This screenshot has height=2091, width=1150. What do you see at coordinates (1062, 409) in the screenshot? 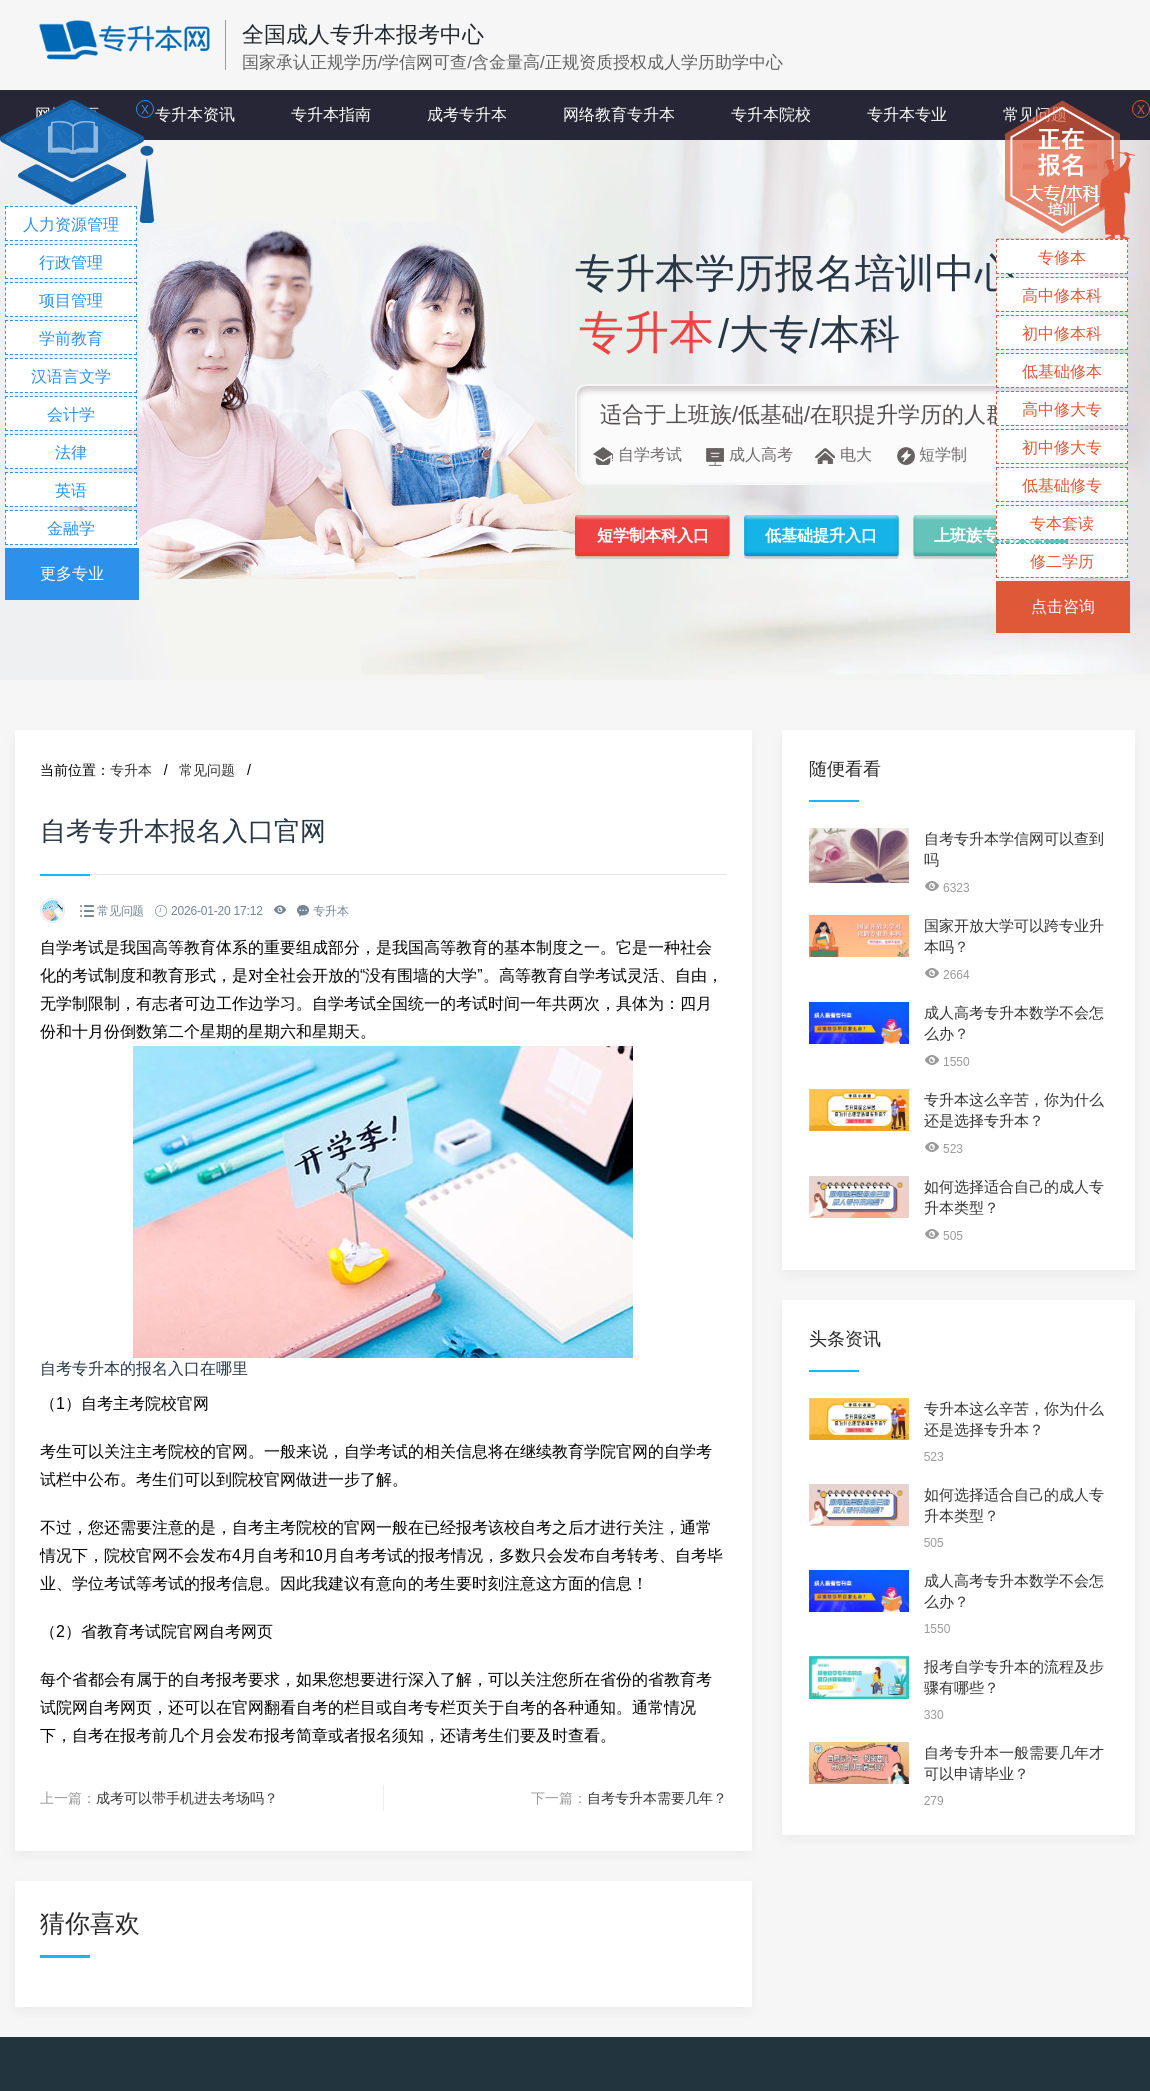
I see `高中修大专` at bounding box center [1062, 409].